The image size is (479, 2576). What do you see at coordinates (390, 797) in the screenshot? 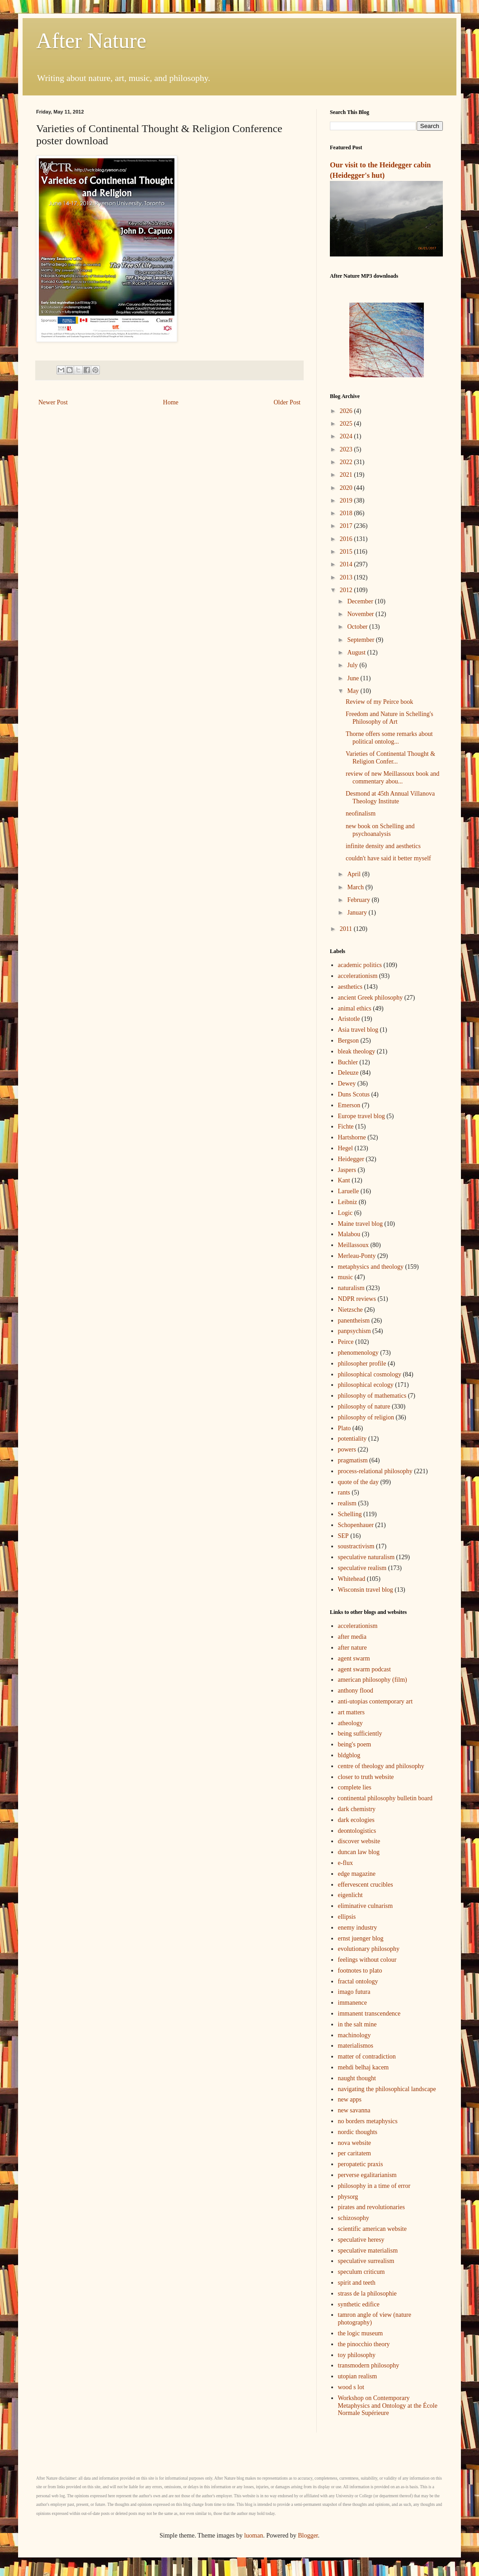
I see `Desmond at 45th Annual Villanova Theology Institute` at bounding box center [390, 797].